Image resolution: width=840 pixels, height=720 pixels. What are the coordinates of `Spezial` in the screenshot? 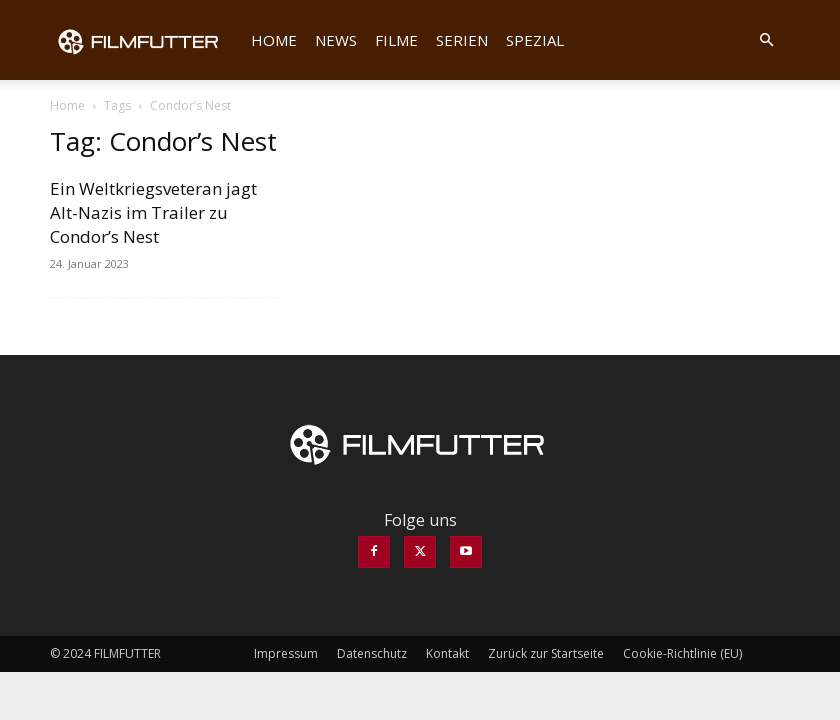 It's located at (535, 40).